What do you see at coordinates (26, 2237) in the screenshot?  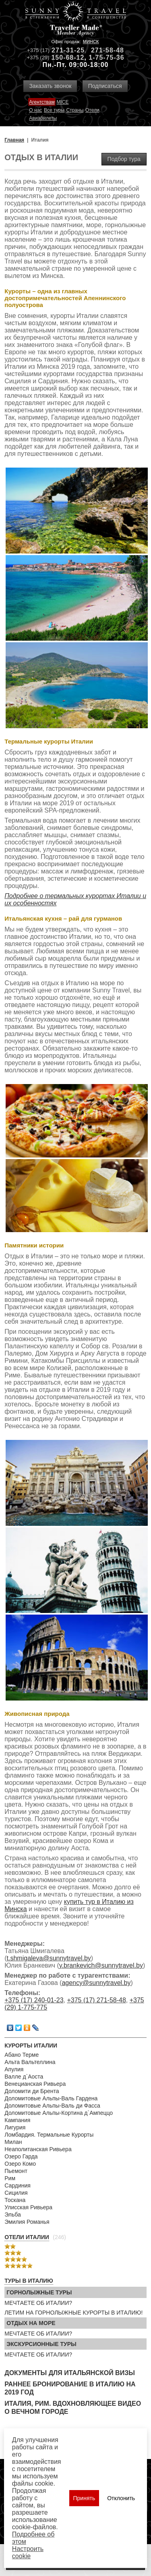 I see `Отели Италии` at bounding box center [26, 2237].